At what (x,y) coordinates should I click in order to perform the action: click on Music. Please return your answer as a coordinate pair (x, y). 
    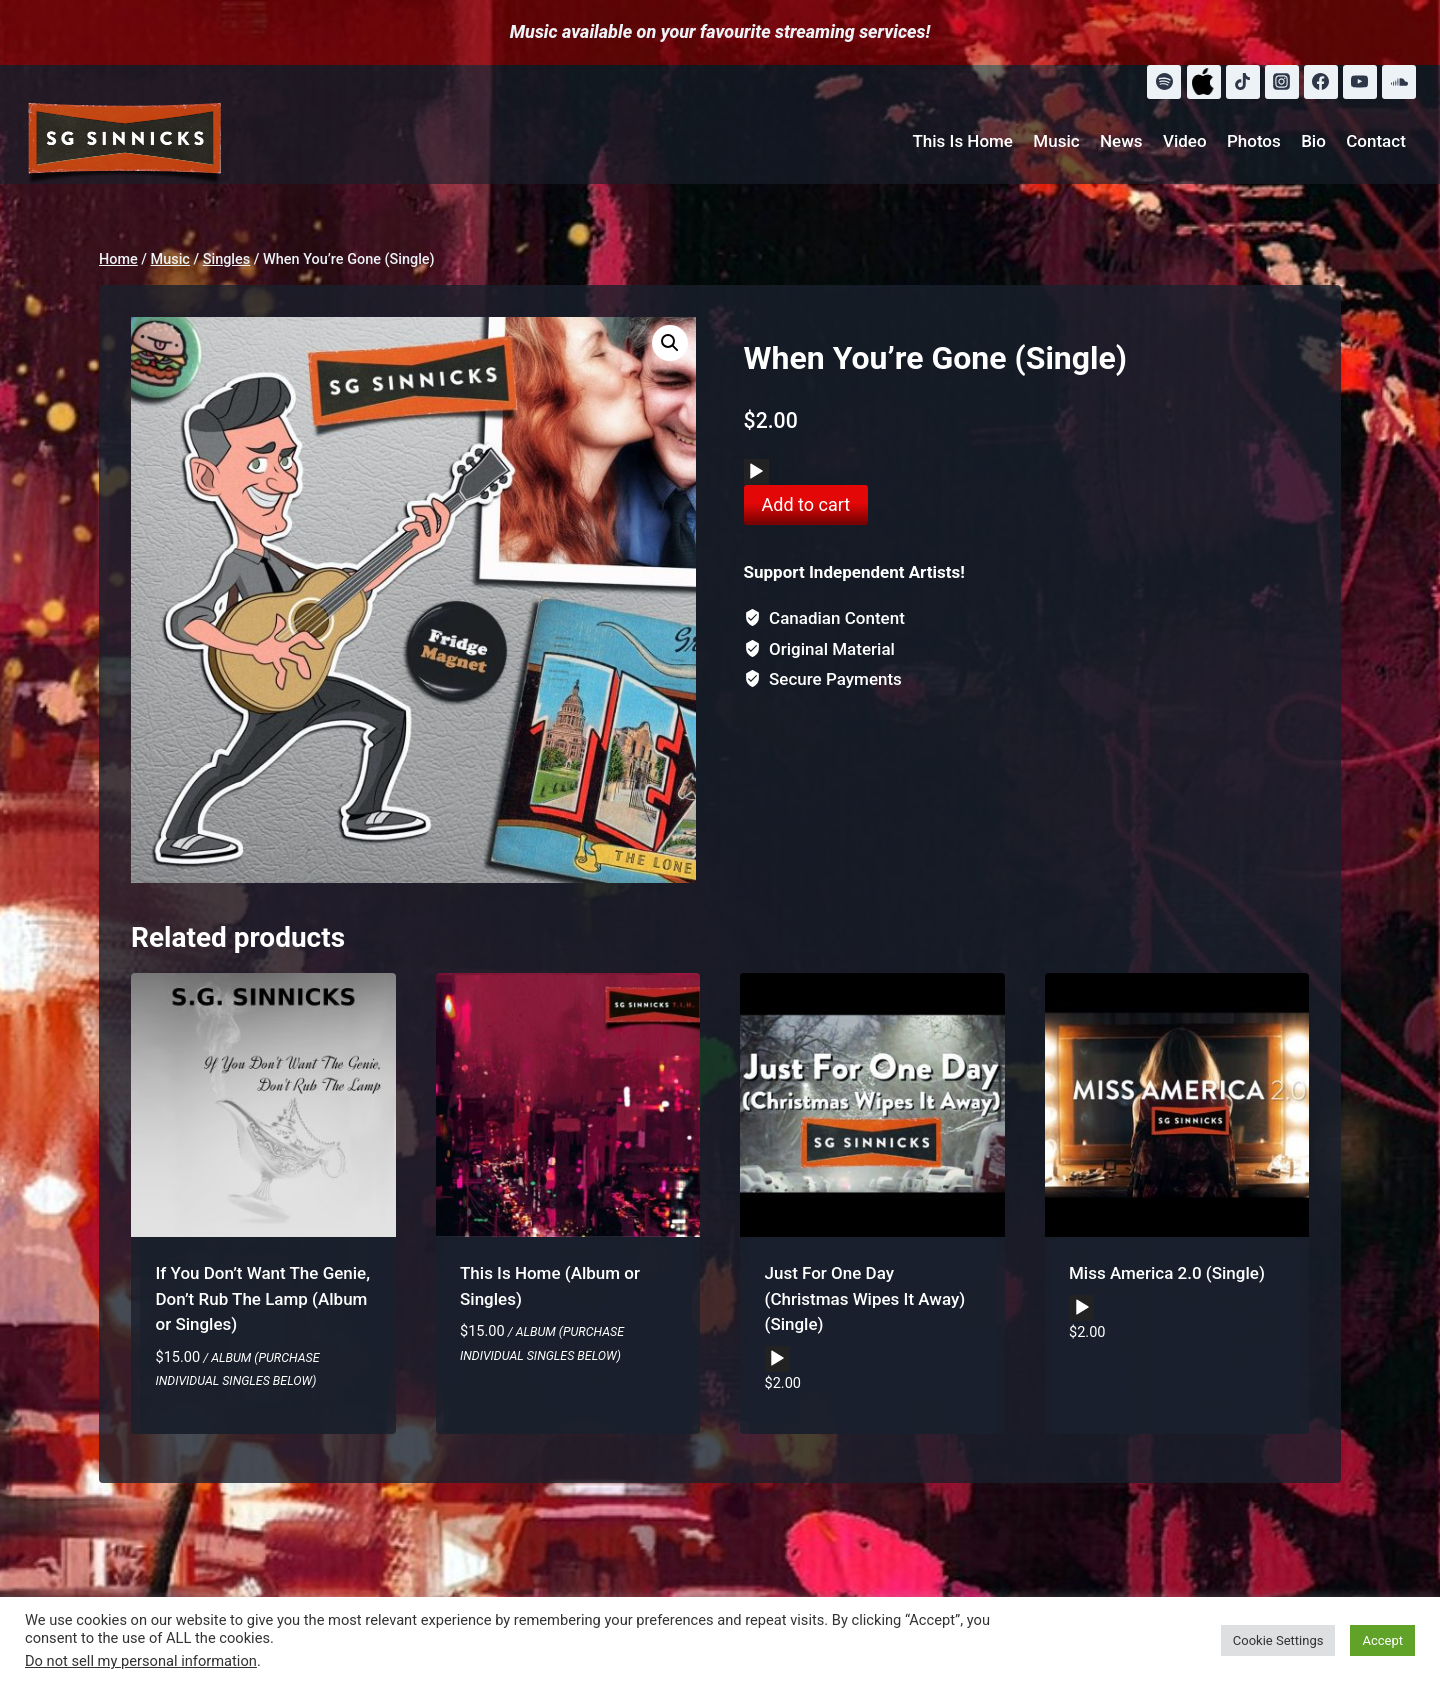
    Looking at the image, I should click on (1056, 141).